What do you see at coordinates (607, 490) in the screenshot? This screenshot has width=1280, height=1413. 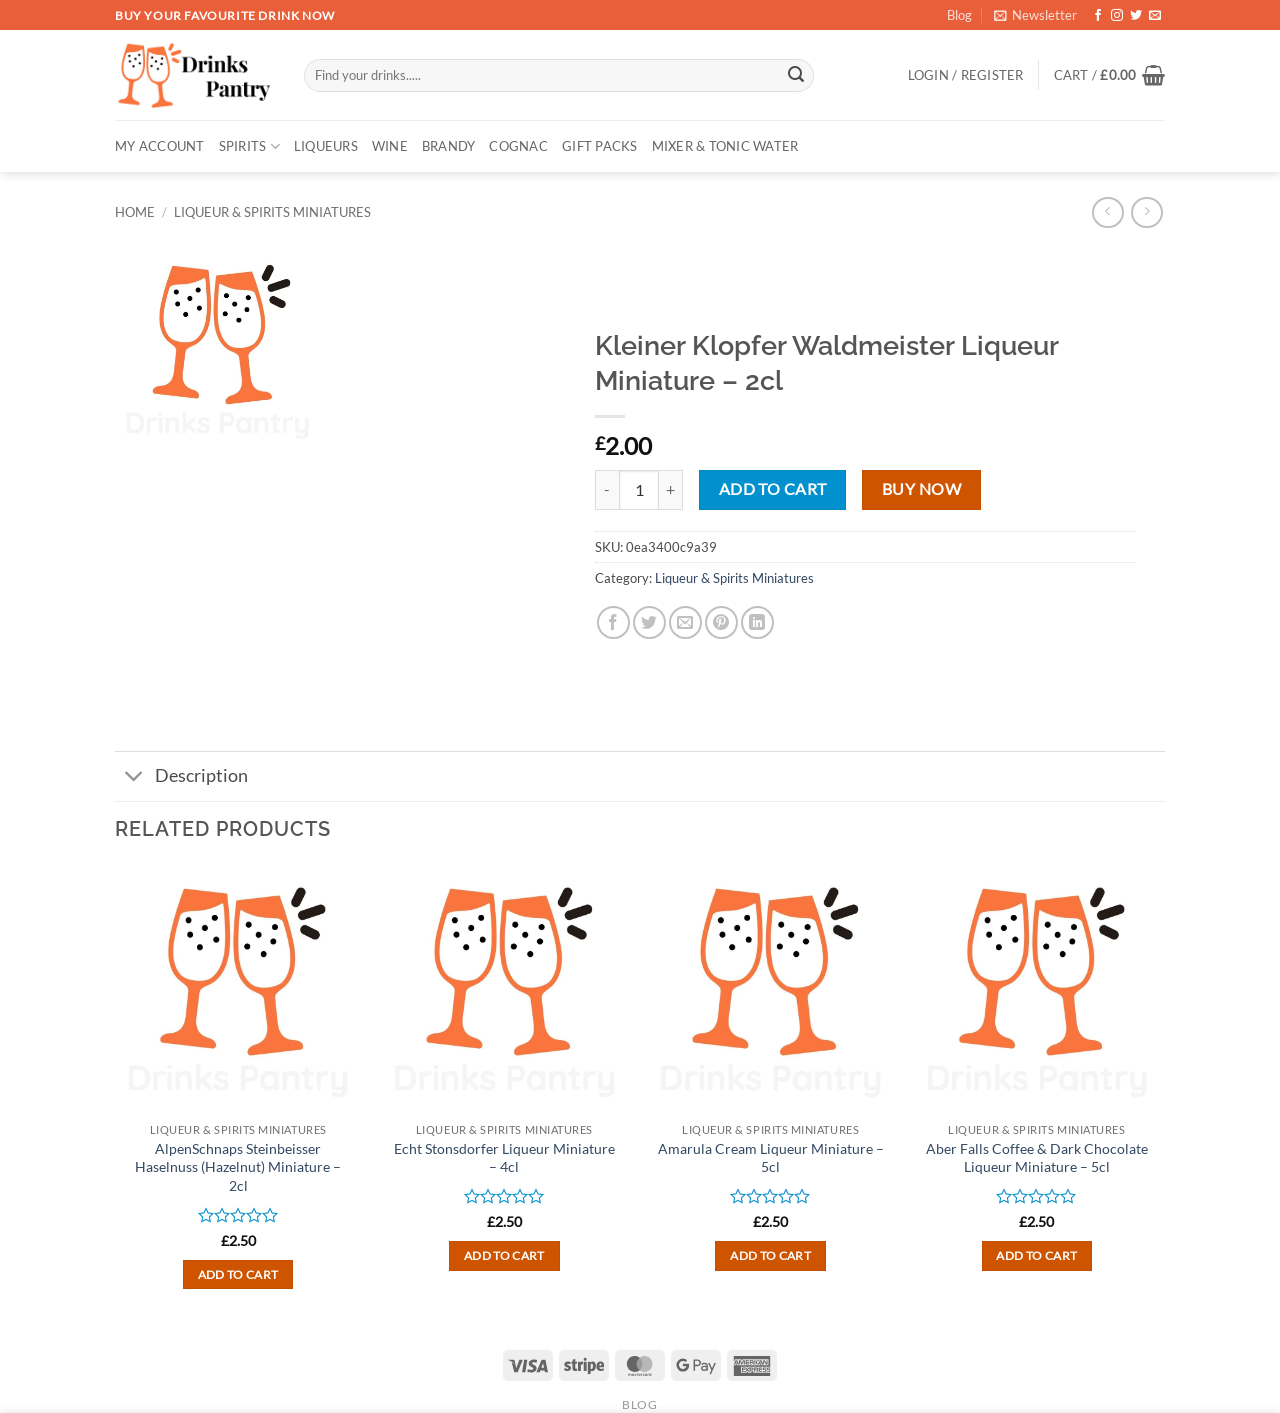 I see `[Reduce quantity of Kleiner Klopfer Waldmeister Liqueur Miniature - 2cl]` at bounding box center [607, 490].